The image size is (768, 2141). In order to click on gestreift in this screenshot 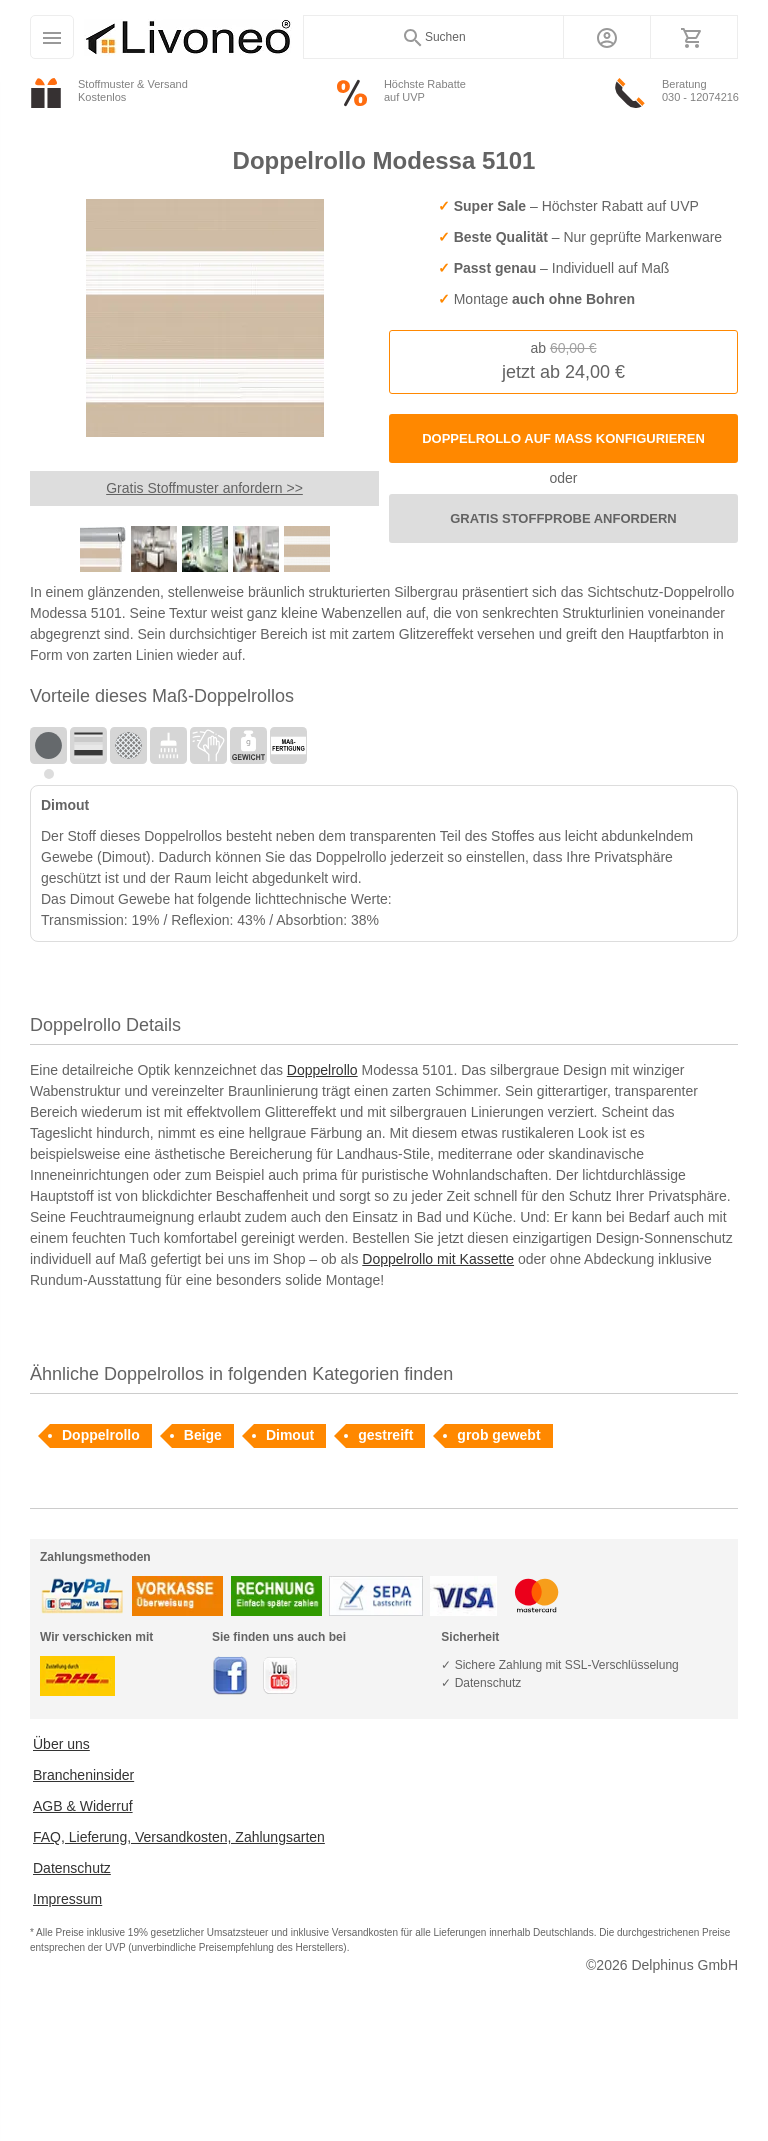, I will do `click(385, 1435)`.